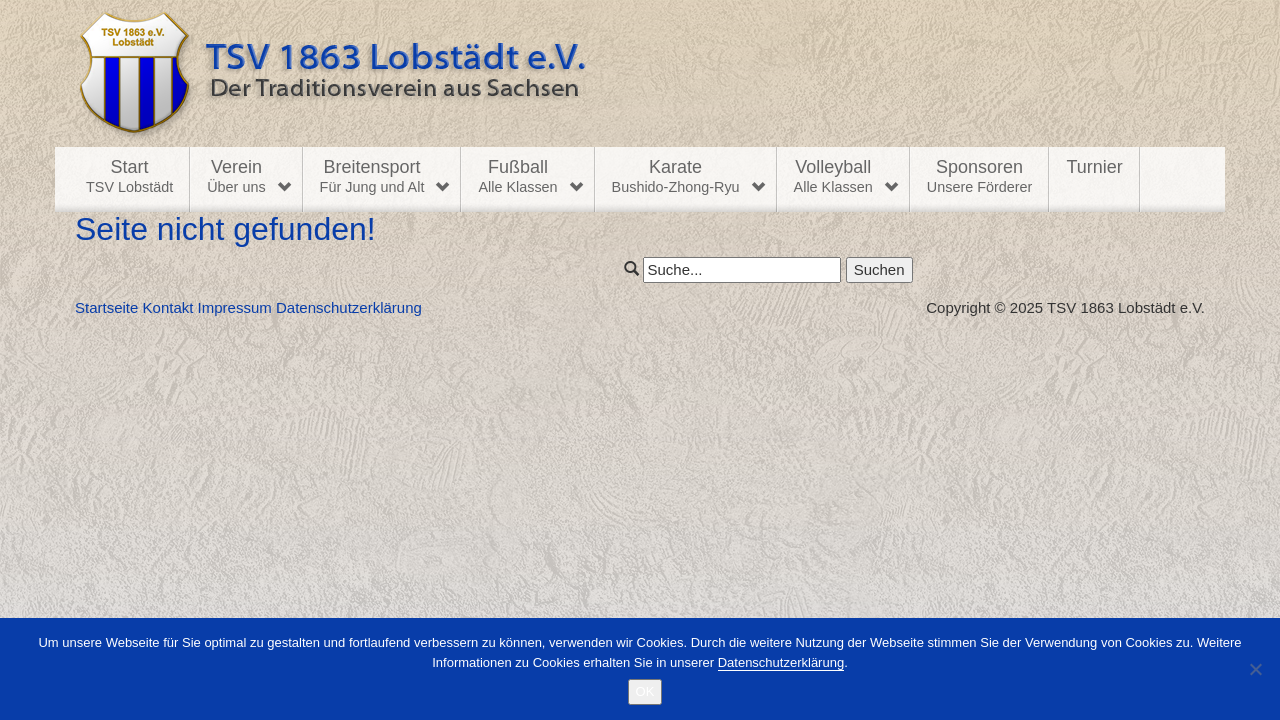  What do you see at coordinates (1094, 167) in the screenshot?
I see `Turnier` at bounding box center [1094, 167].